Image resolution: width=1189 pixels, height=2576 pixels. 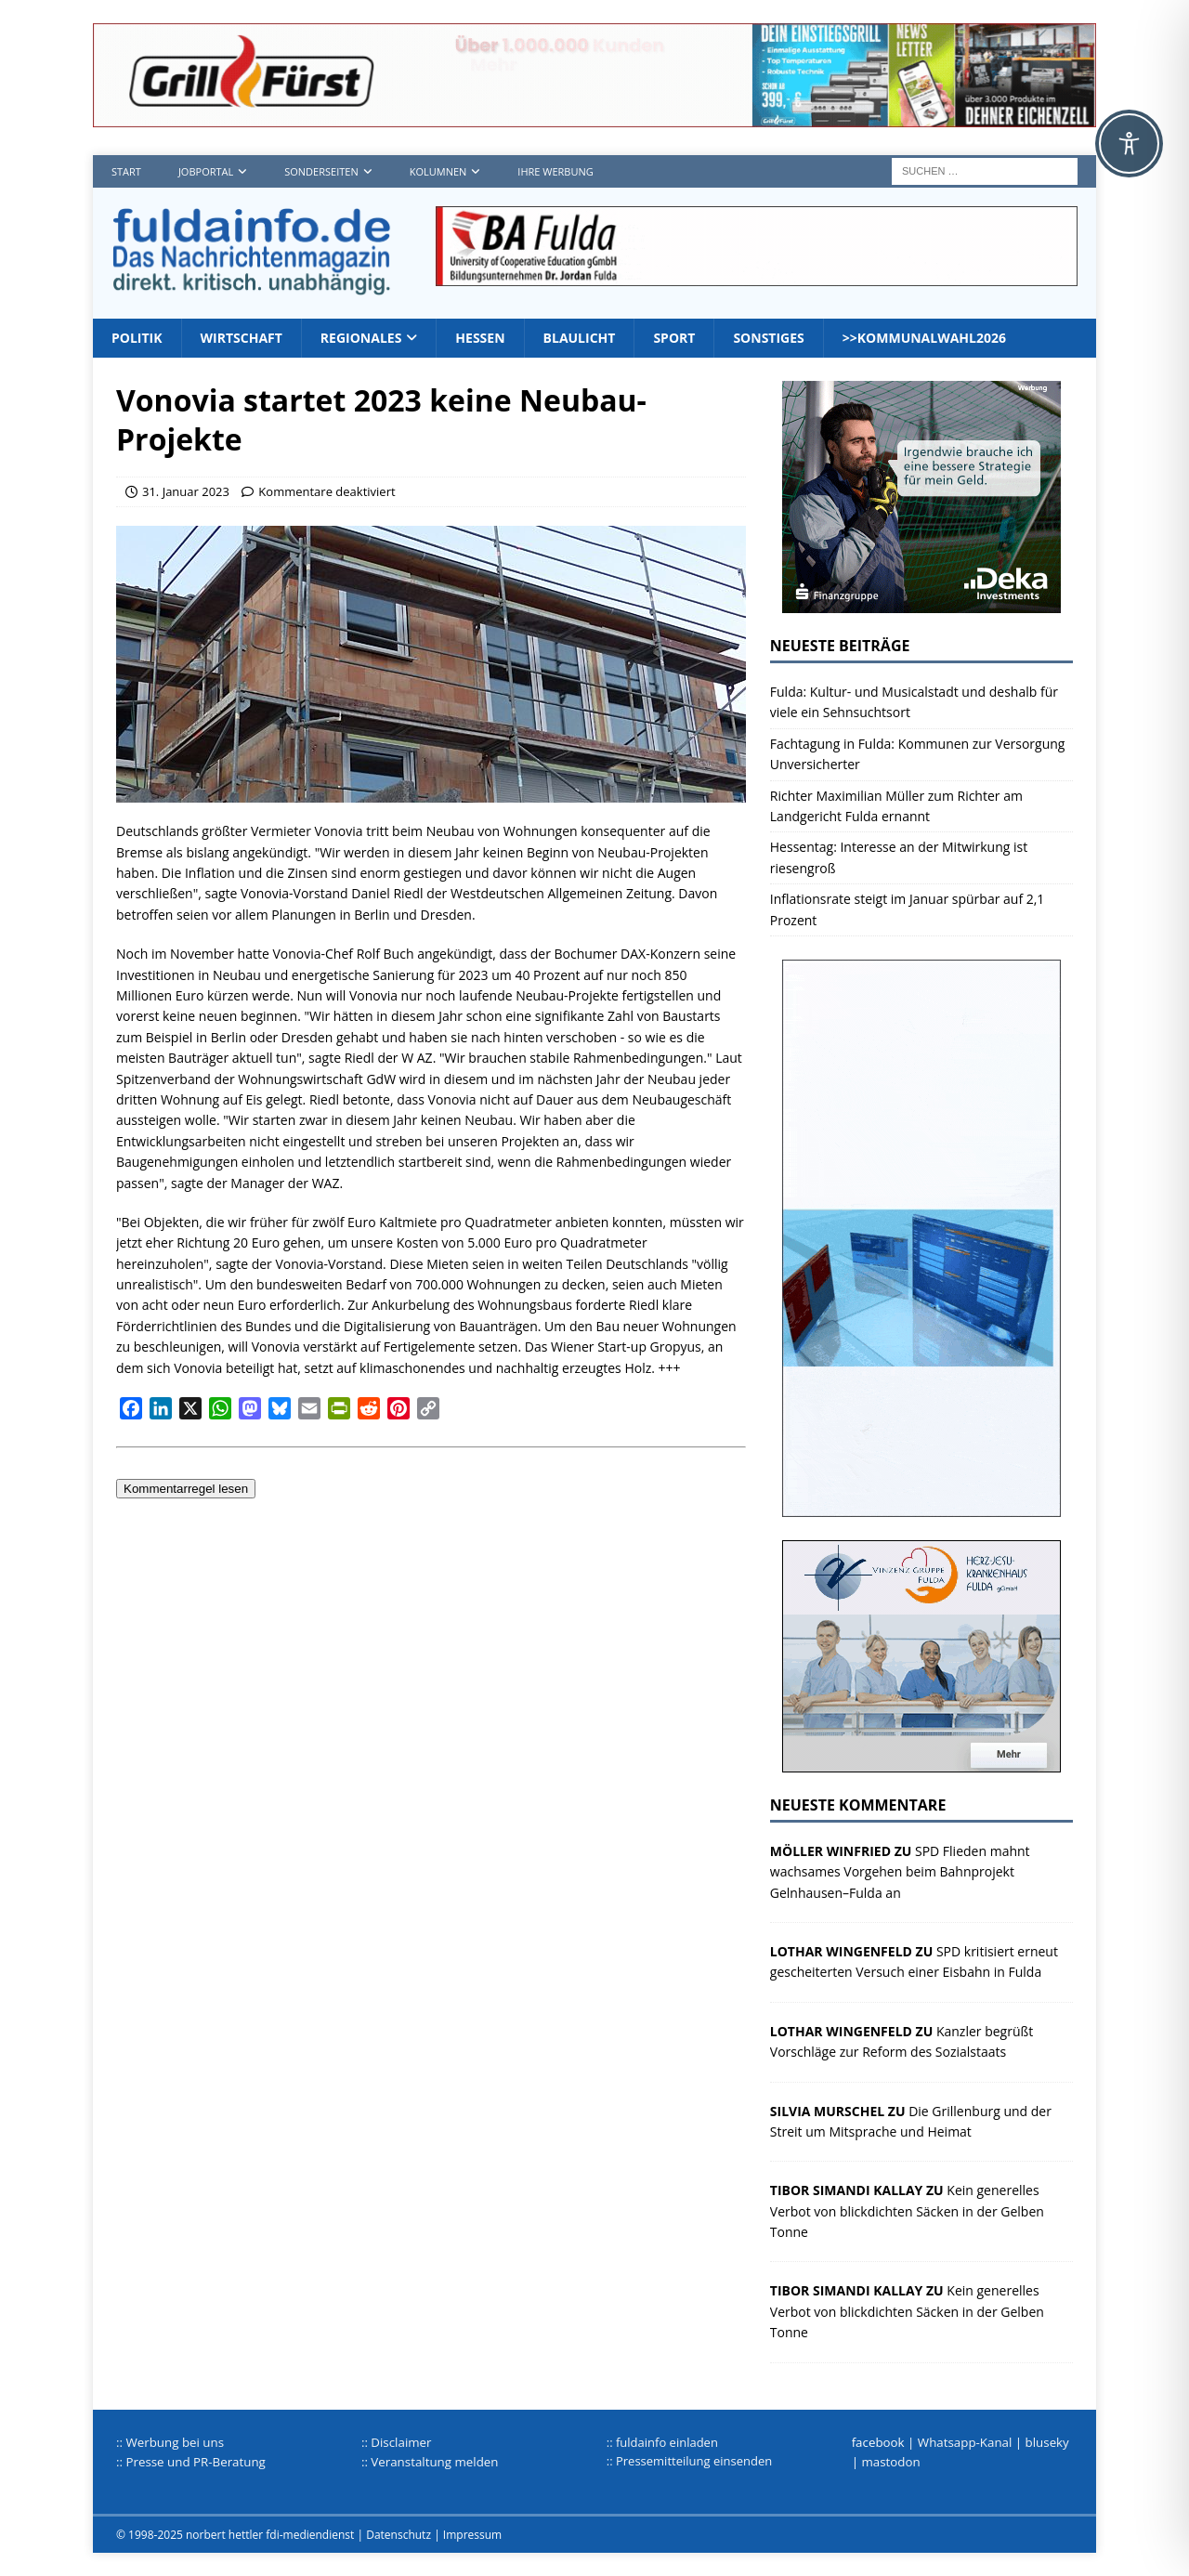 I want to click on Wirtschaft, so click(x=241, y=338).